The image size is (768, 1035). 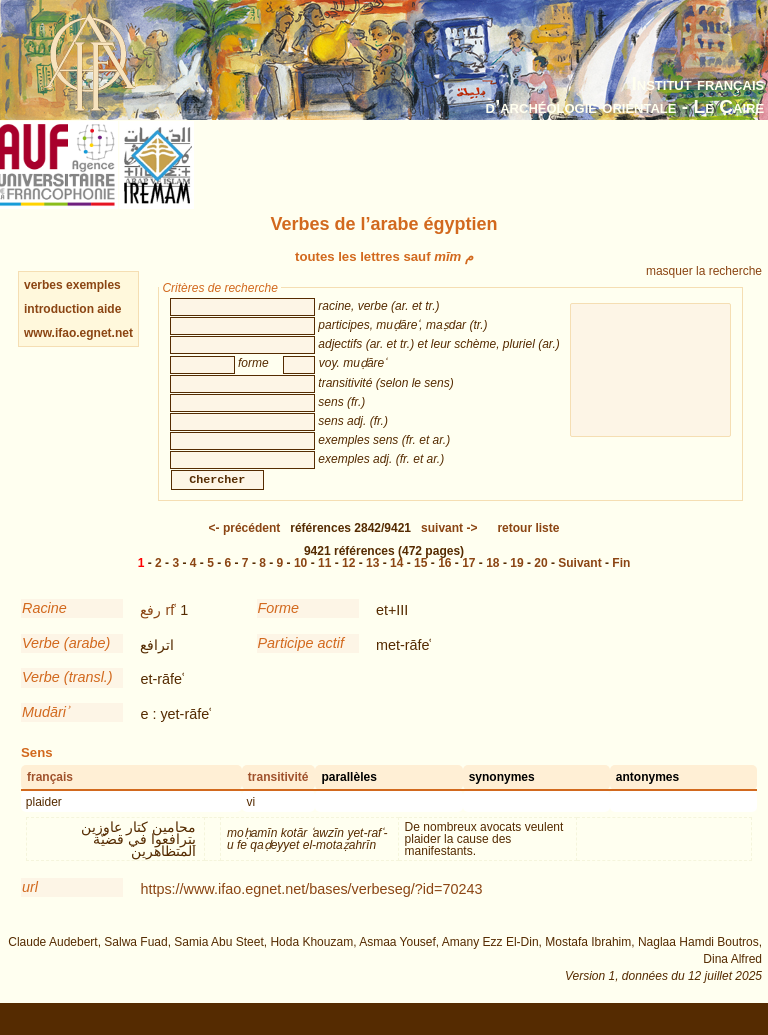 What do you see at coordinates (78, 333) in the screenshot?
I see `www.ifao.egnet.net` at bounding box center [78, 333].